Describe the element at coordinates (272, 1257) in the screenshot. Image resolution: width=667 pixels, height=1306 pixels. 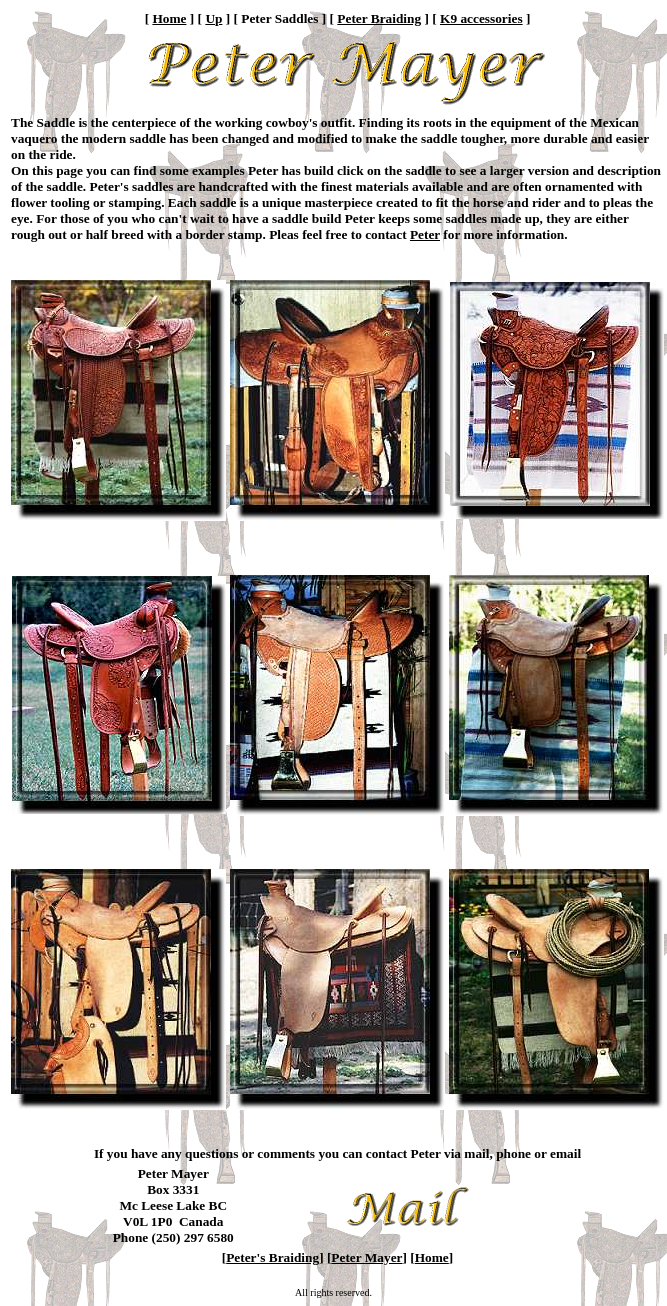
I see `Peter's Braiding` at that location.